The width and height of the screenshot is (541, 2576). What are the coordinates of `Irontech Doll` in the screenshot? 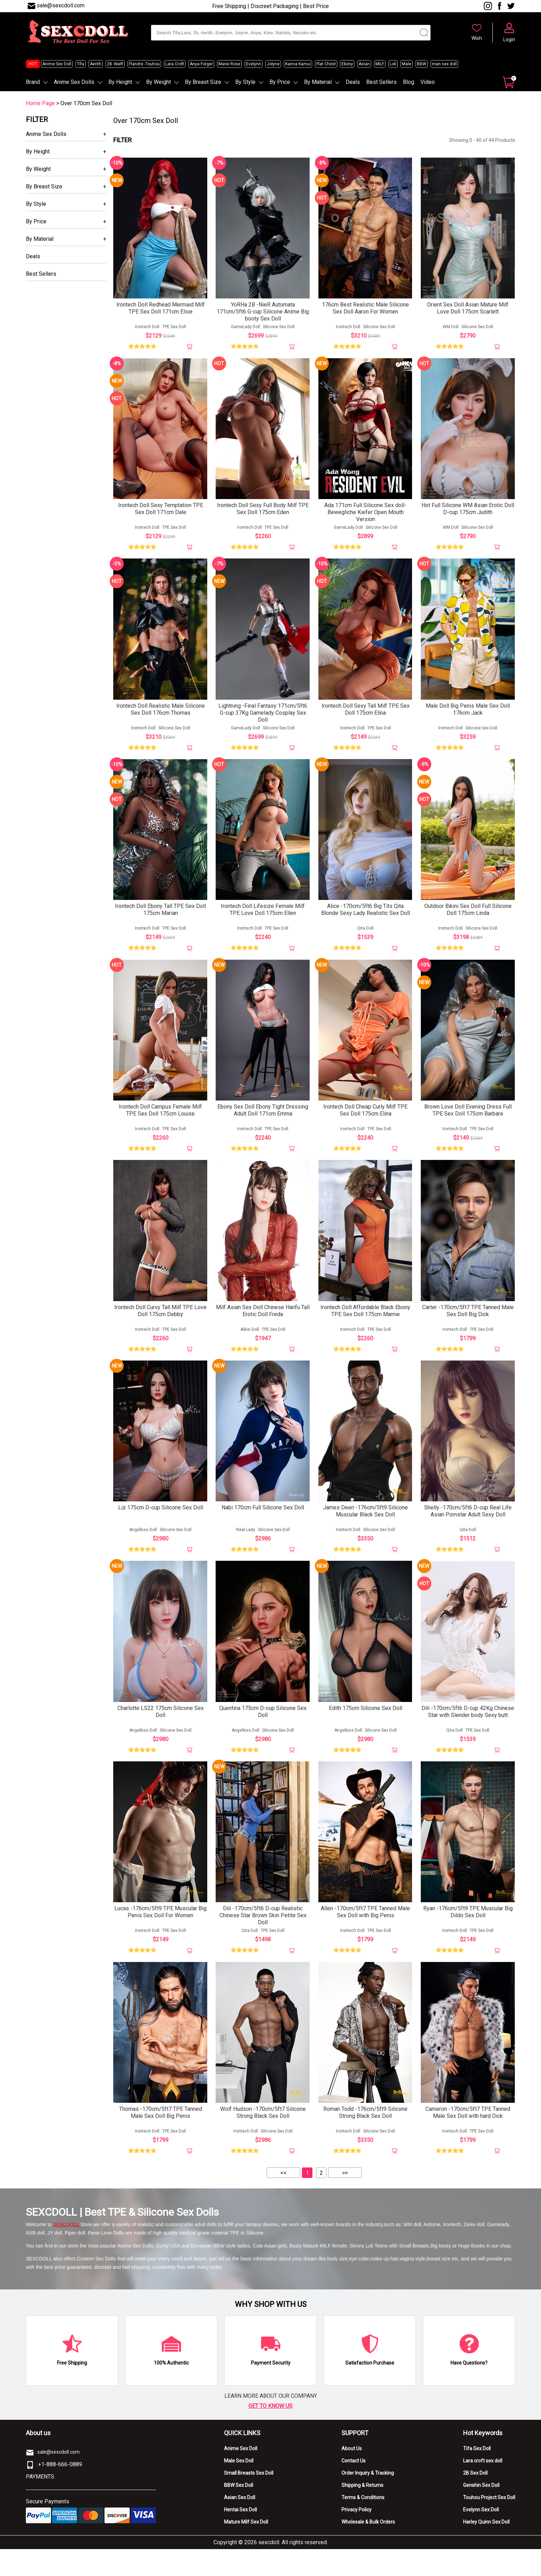 It's located at (147, 329).